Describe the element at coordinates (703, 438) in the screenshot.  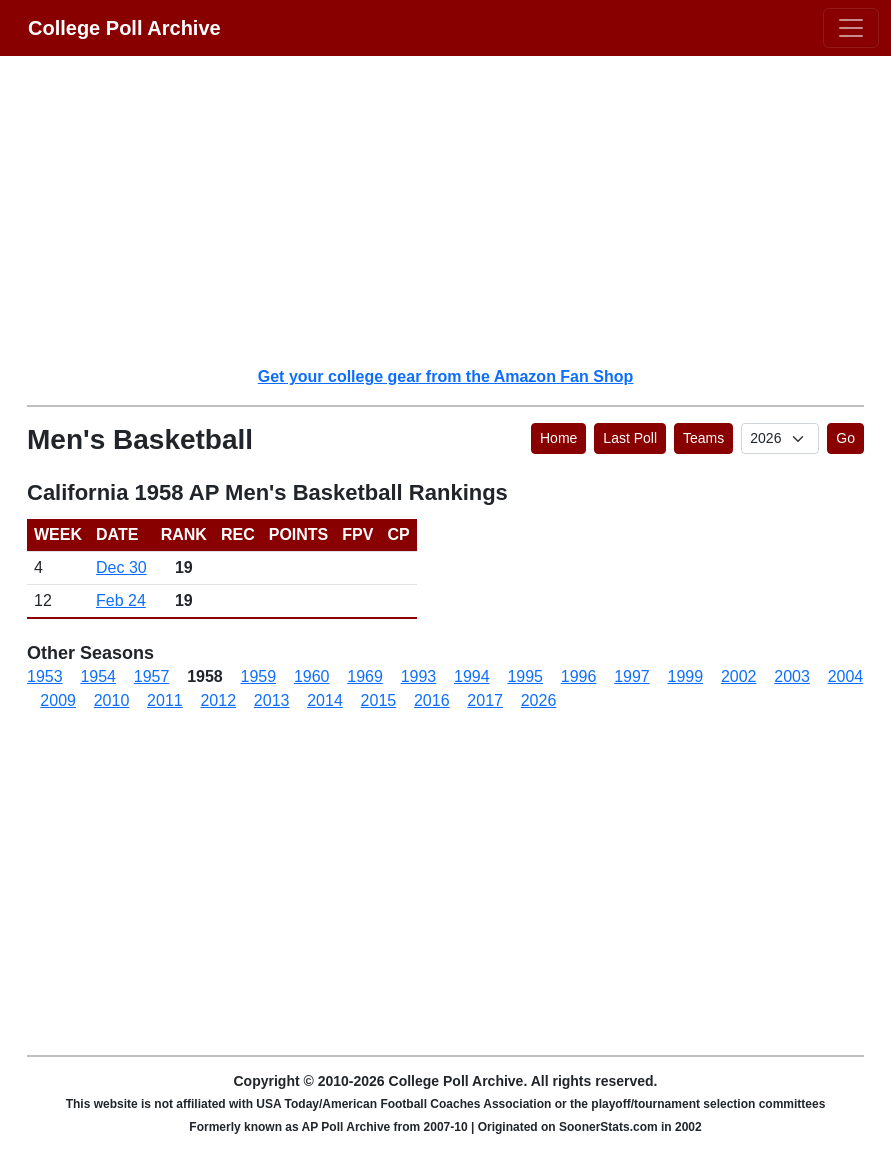
I see `Teams [button]` at that location.